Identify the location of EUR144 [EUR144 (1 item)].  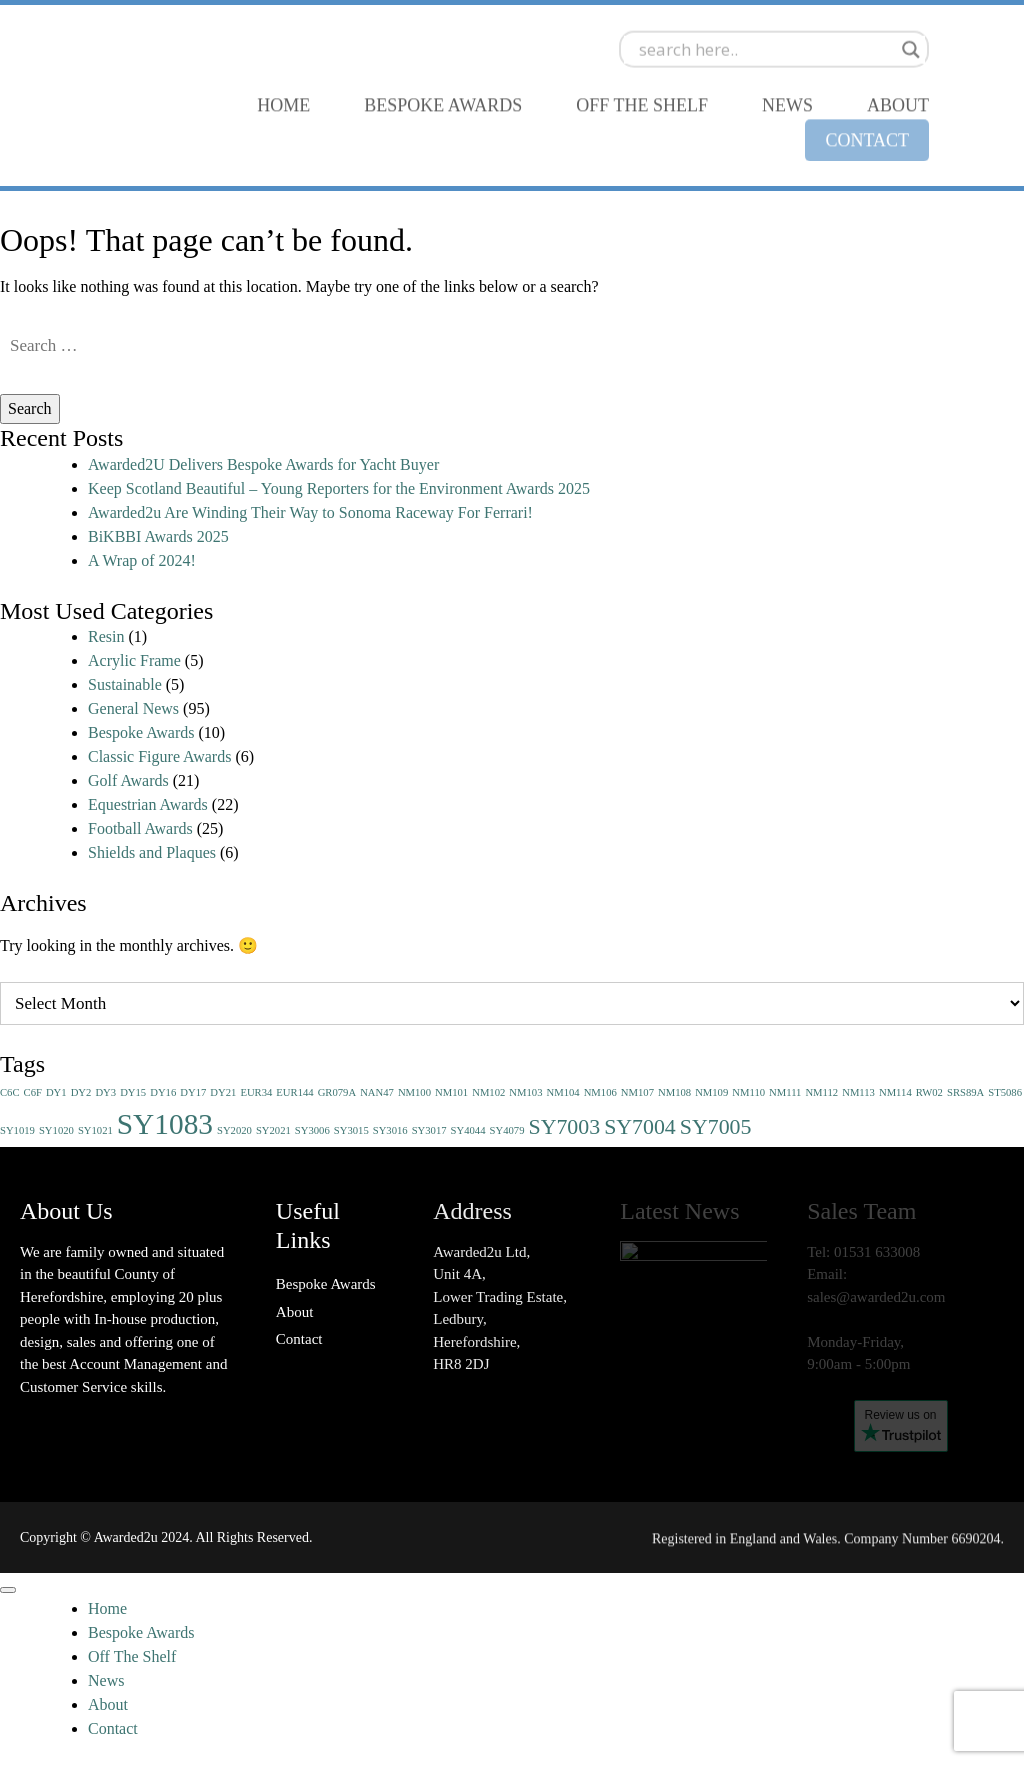
(294, 1092).